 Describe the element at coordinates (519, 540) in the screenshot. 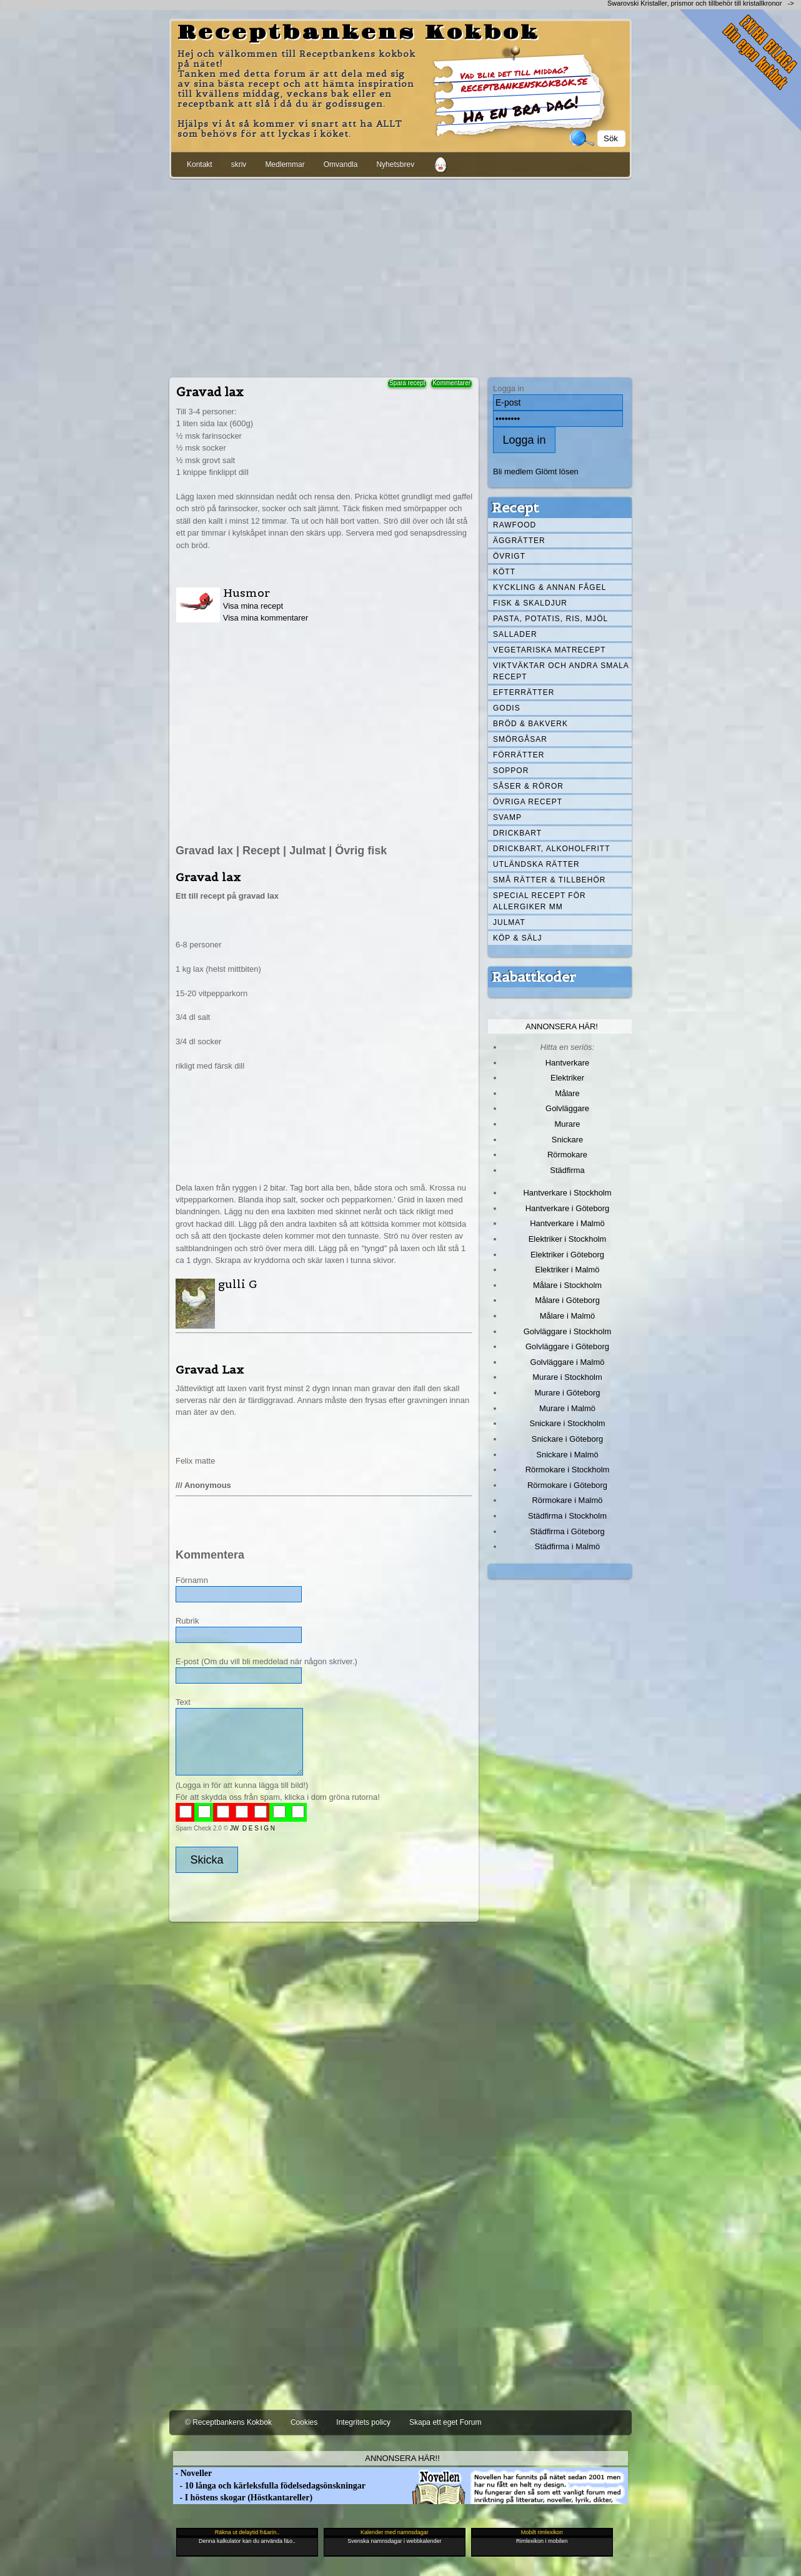

I see `Äggrätter` at that location.